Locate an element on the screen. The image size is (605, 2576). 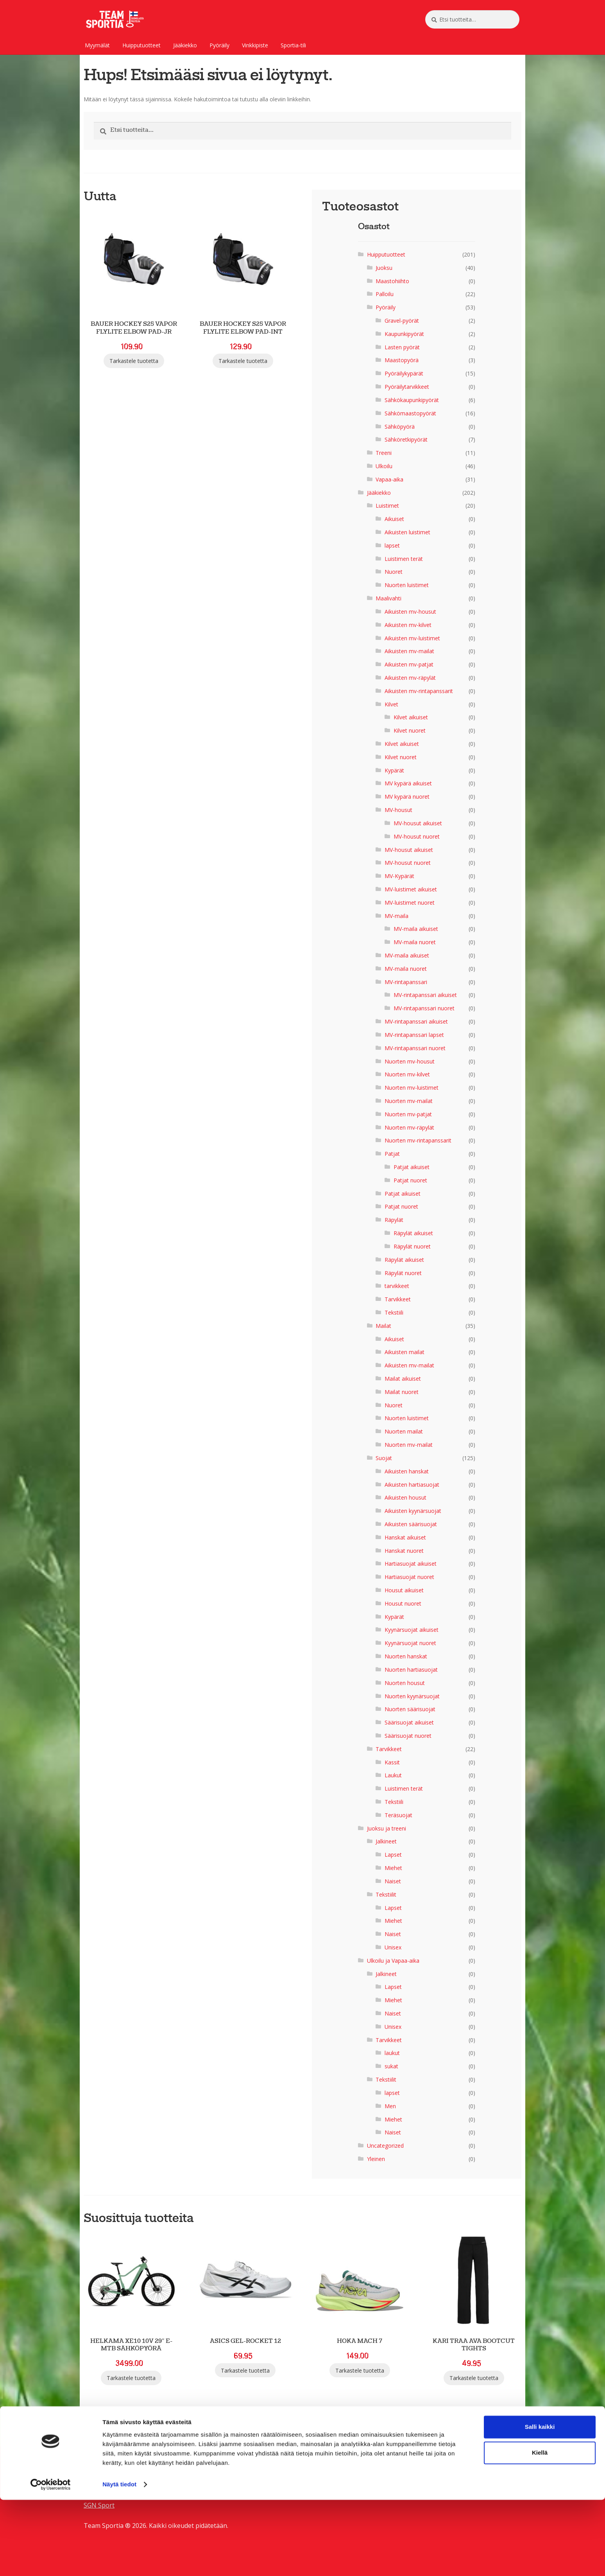
Kilvet aikuiset is located at coordinates (411, 717).